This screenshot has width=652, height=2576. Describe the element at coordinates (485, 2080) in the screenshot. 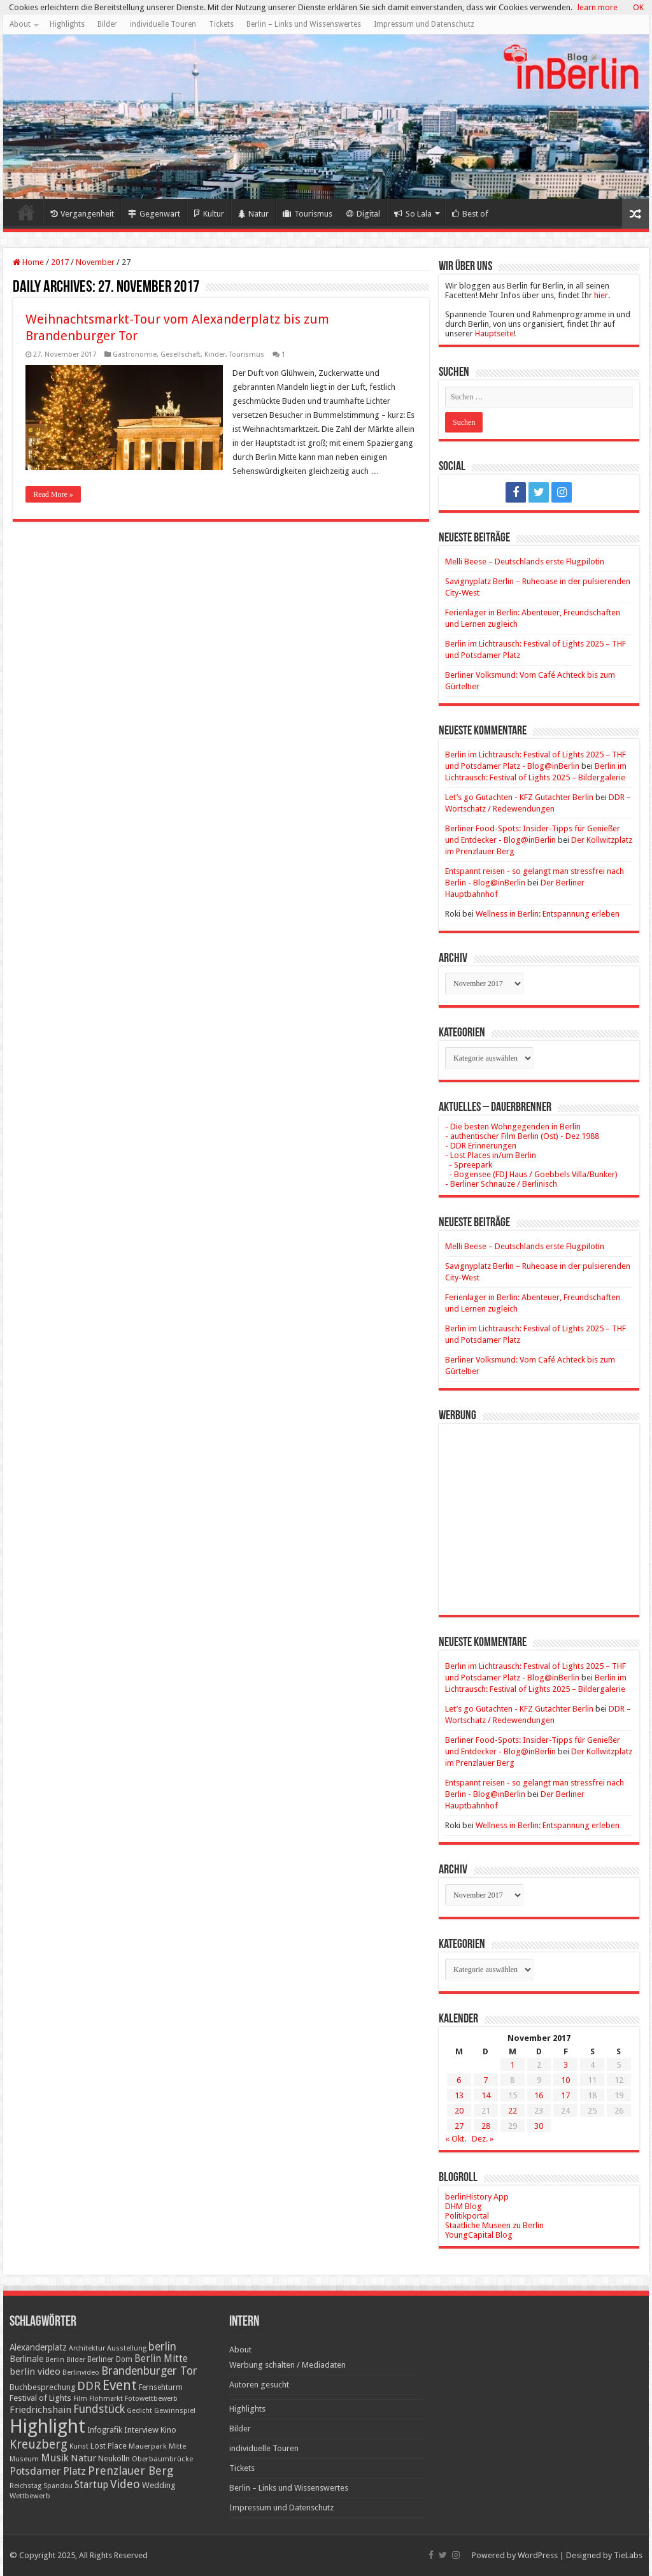

I see `7 [Beiträge veröffentlicht am 7. November 2017]` at that location.